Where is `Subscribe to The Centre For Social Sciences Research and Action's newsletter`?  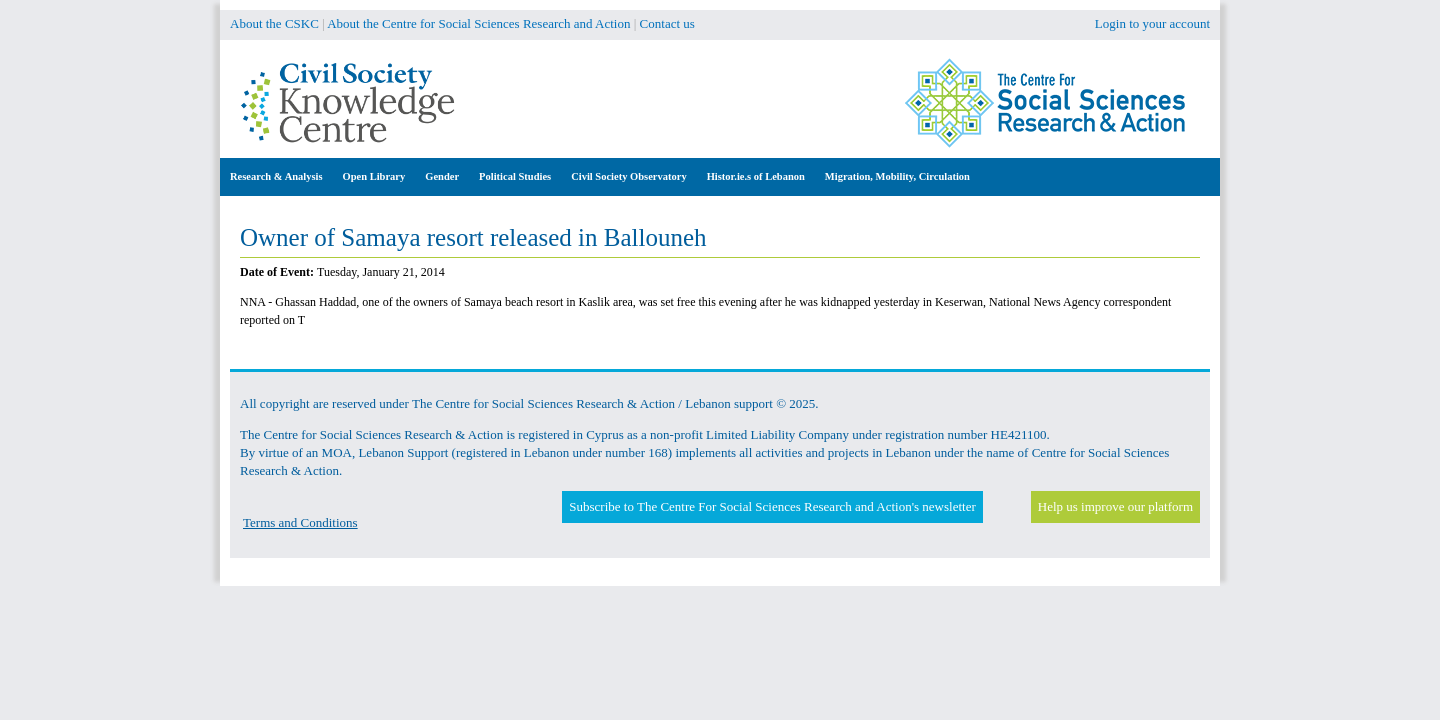 Subscribe to The Centre For Social Sciences Research and Action's newsletter is located at coordinates (772, 506).